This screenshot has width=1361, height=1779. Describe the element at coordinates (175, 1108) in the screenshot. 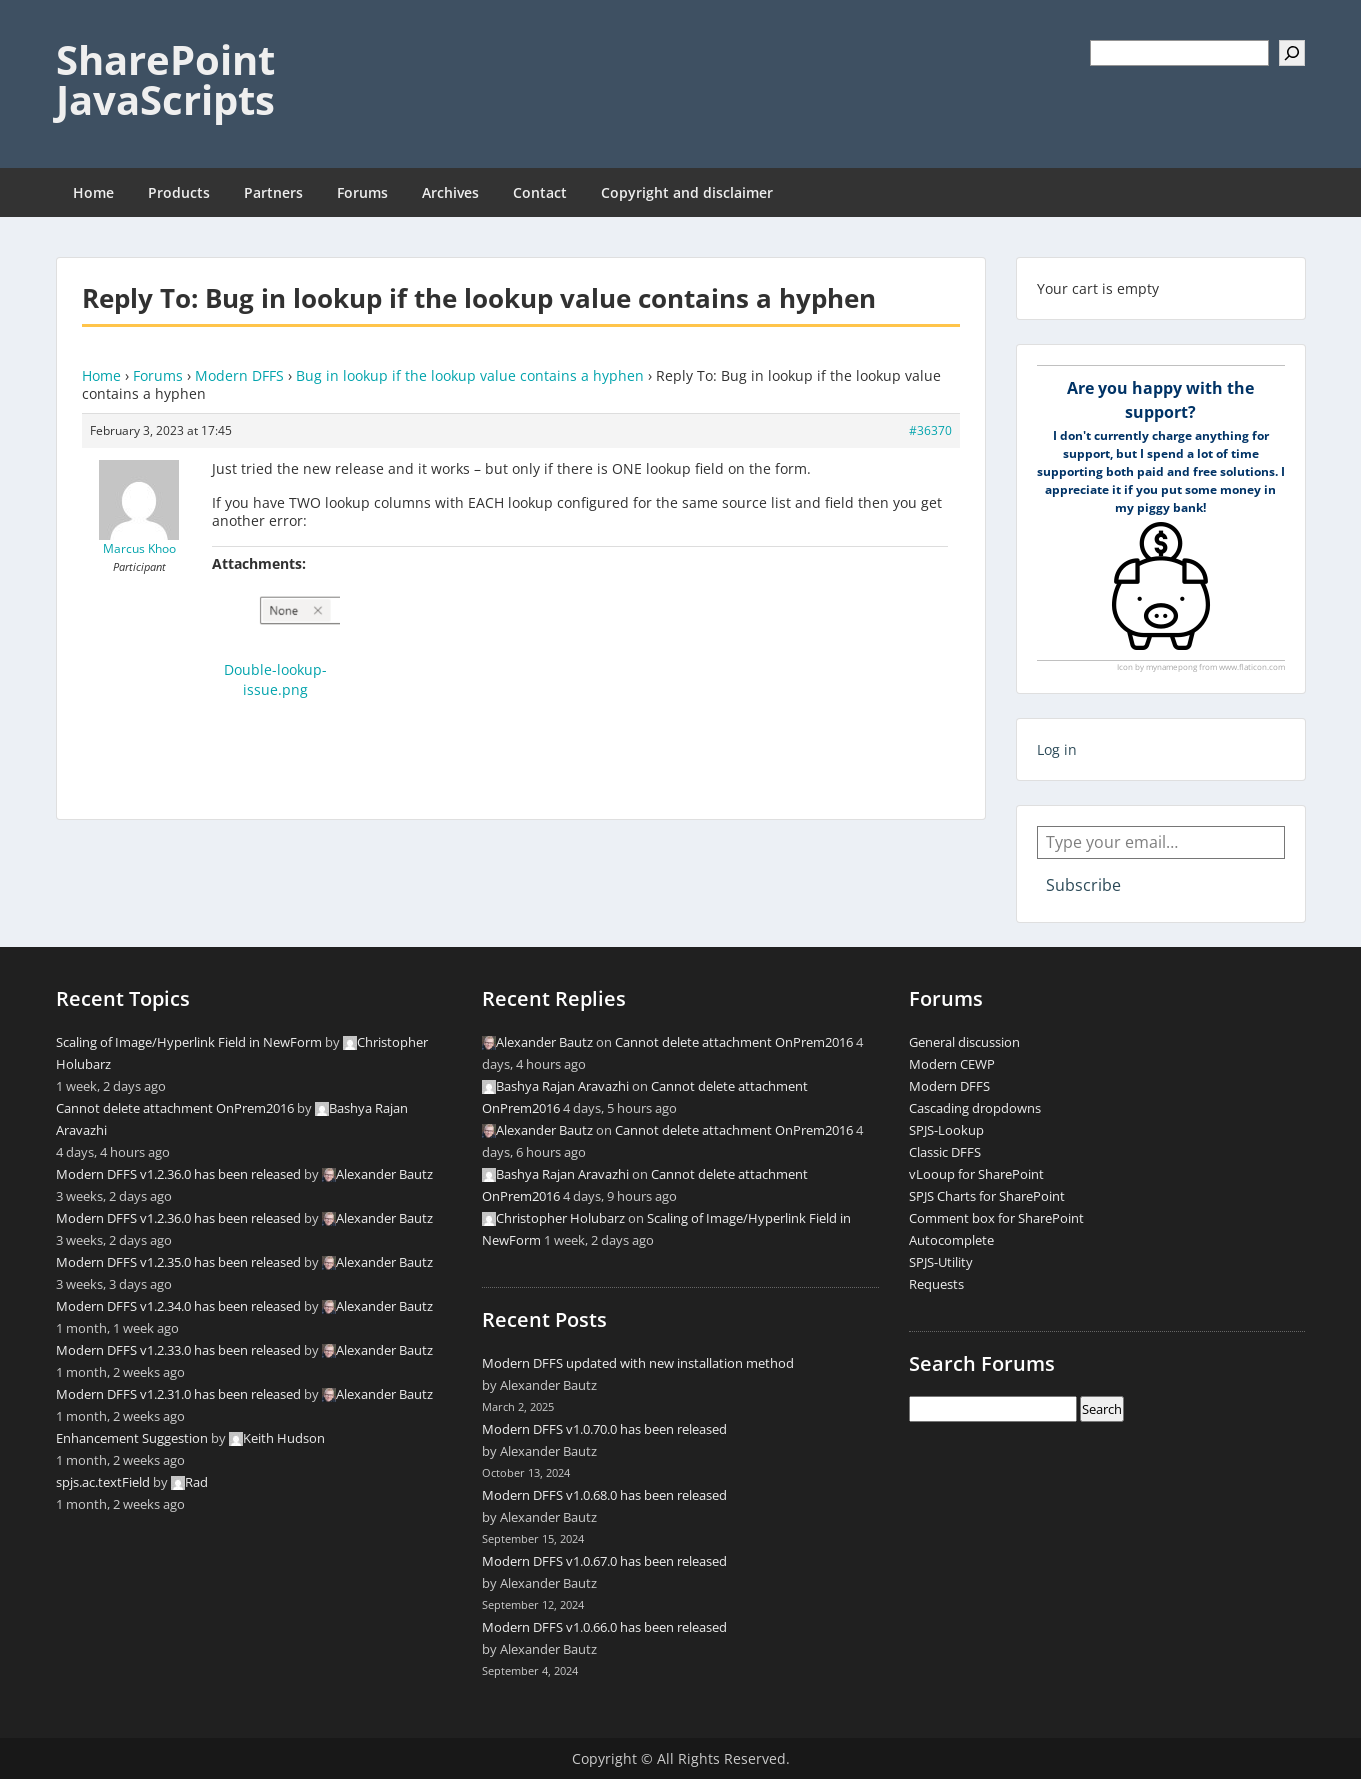

I see `Cannot delete attachment OnPrem2016` at that location.